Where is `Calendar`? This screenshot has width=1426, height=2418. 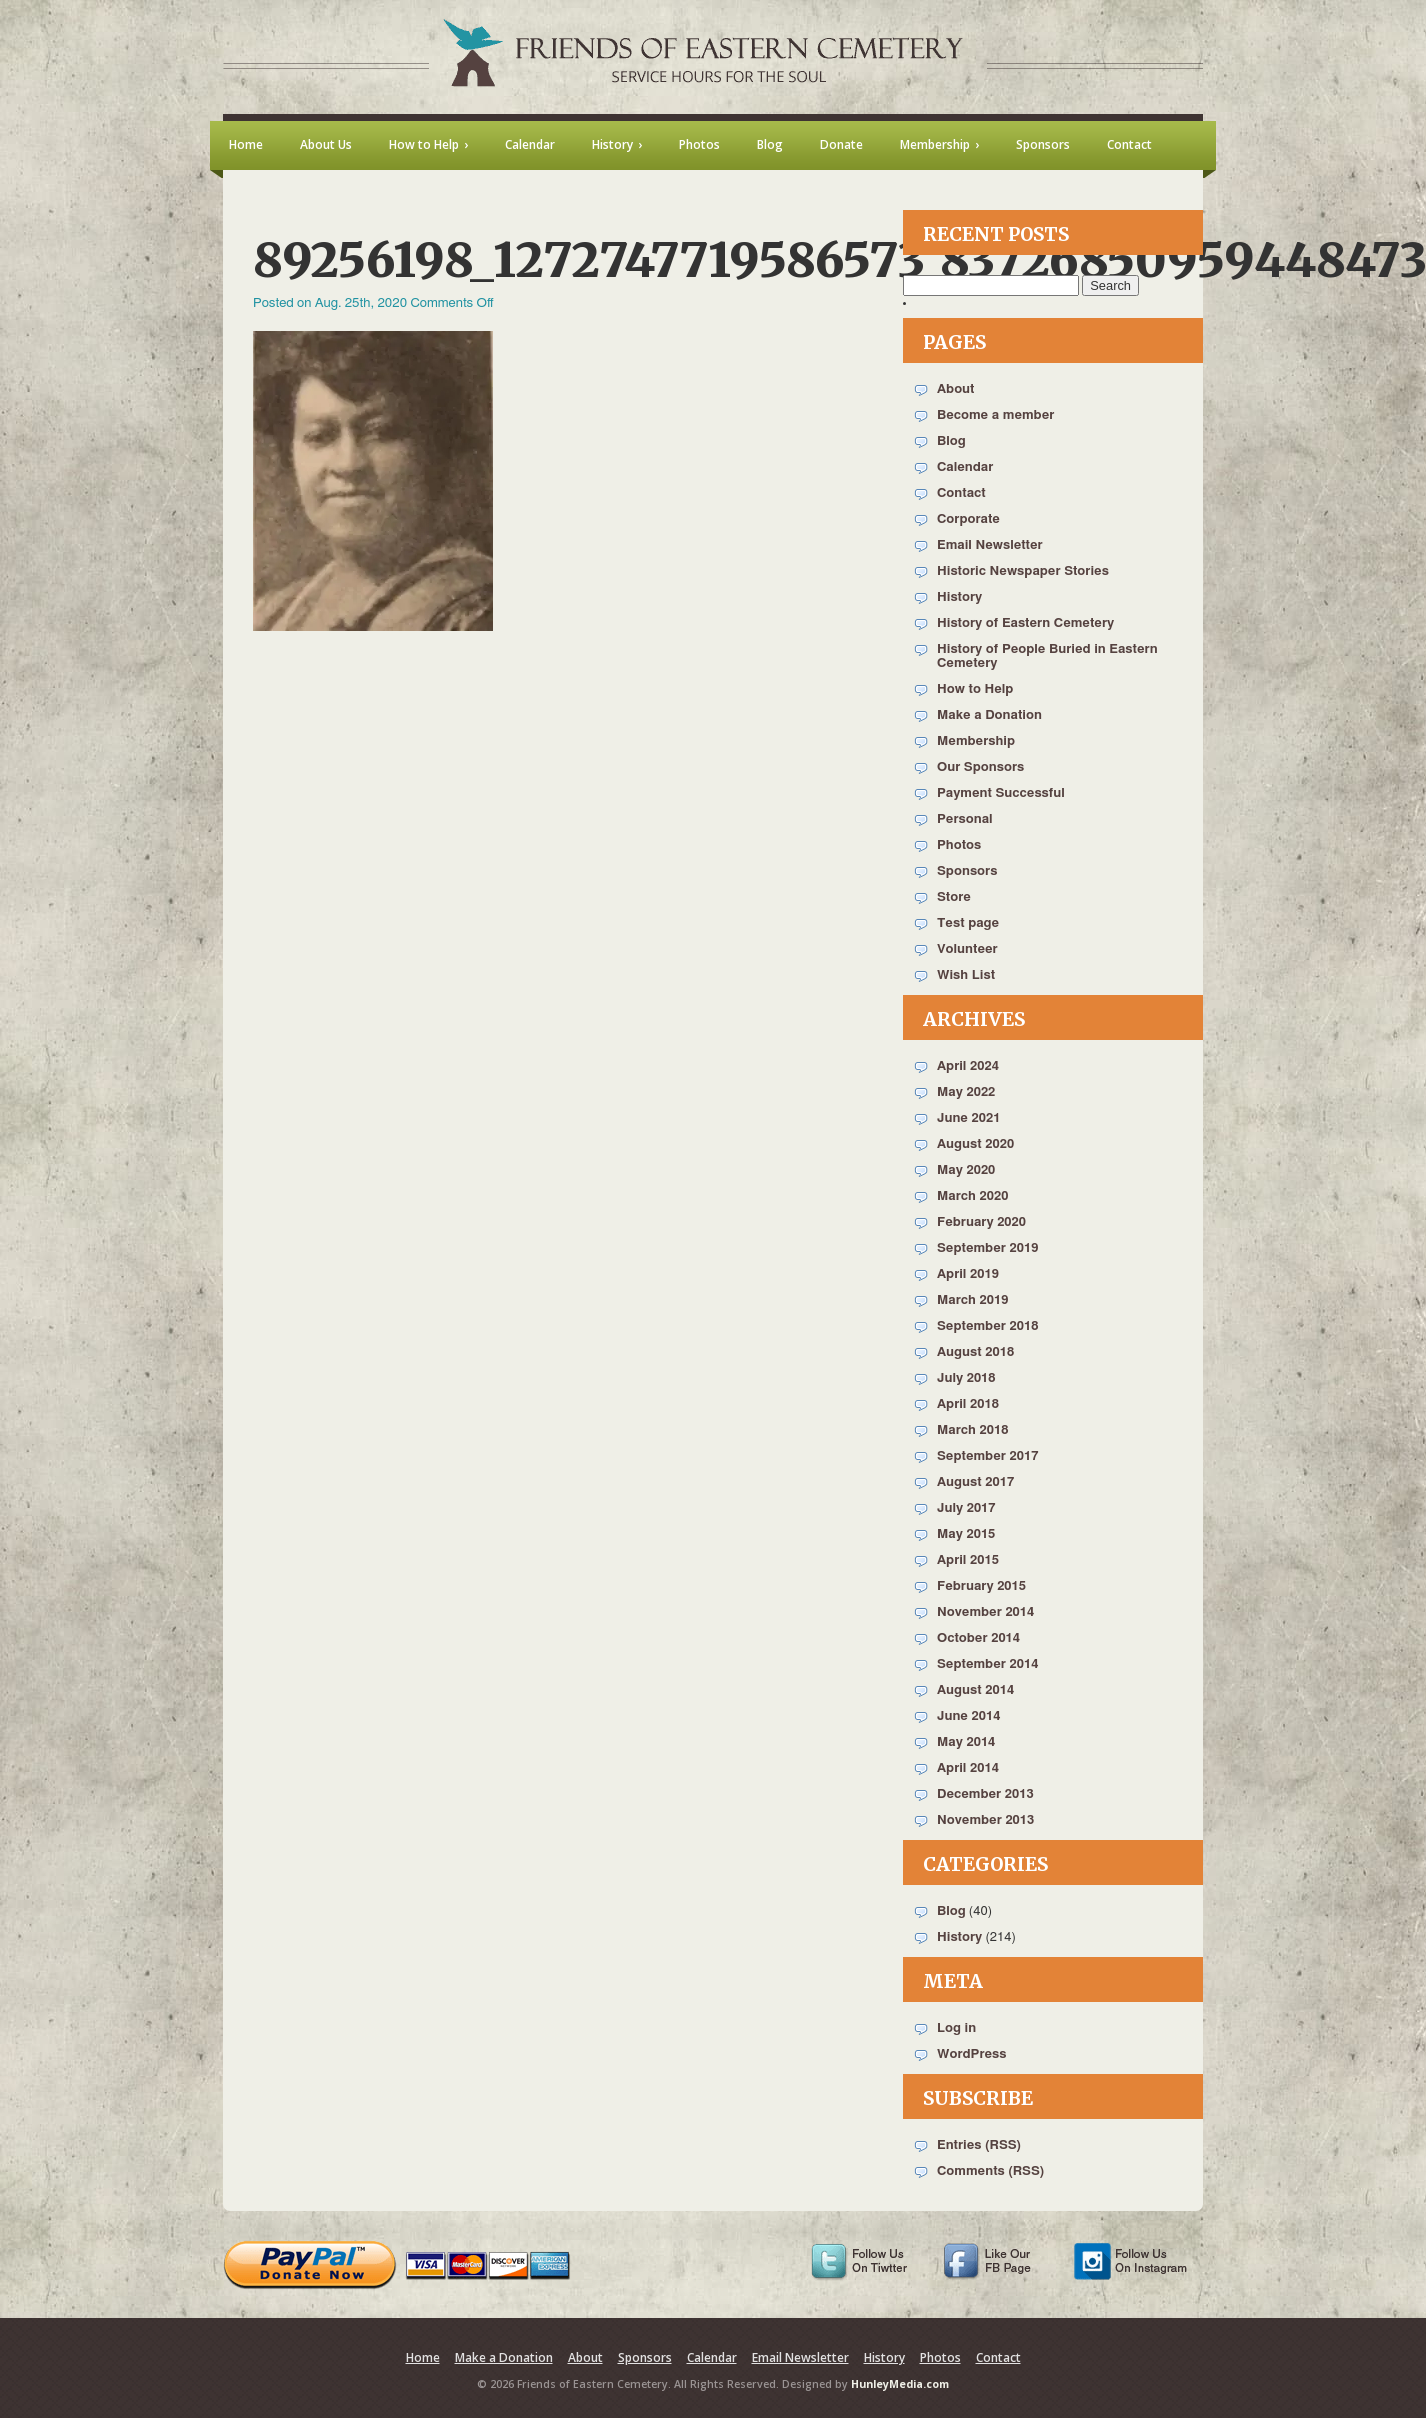
Calendar is located at coordinates (965, 467).